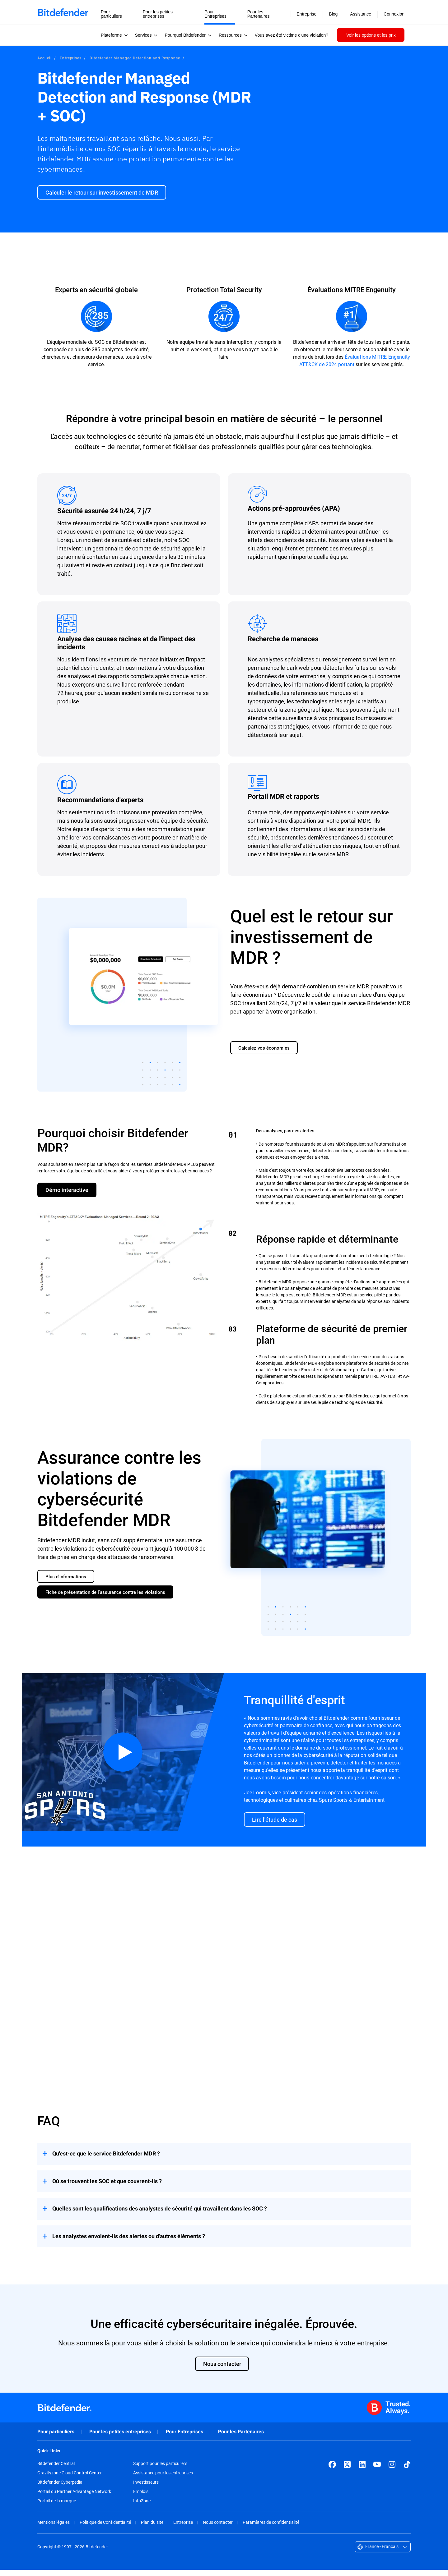 This screenshot has width=448, height=2576. I want to click on [LinkedIn], so click(362, 2471).